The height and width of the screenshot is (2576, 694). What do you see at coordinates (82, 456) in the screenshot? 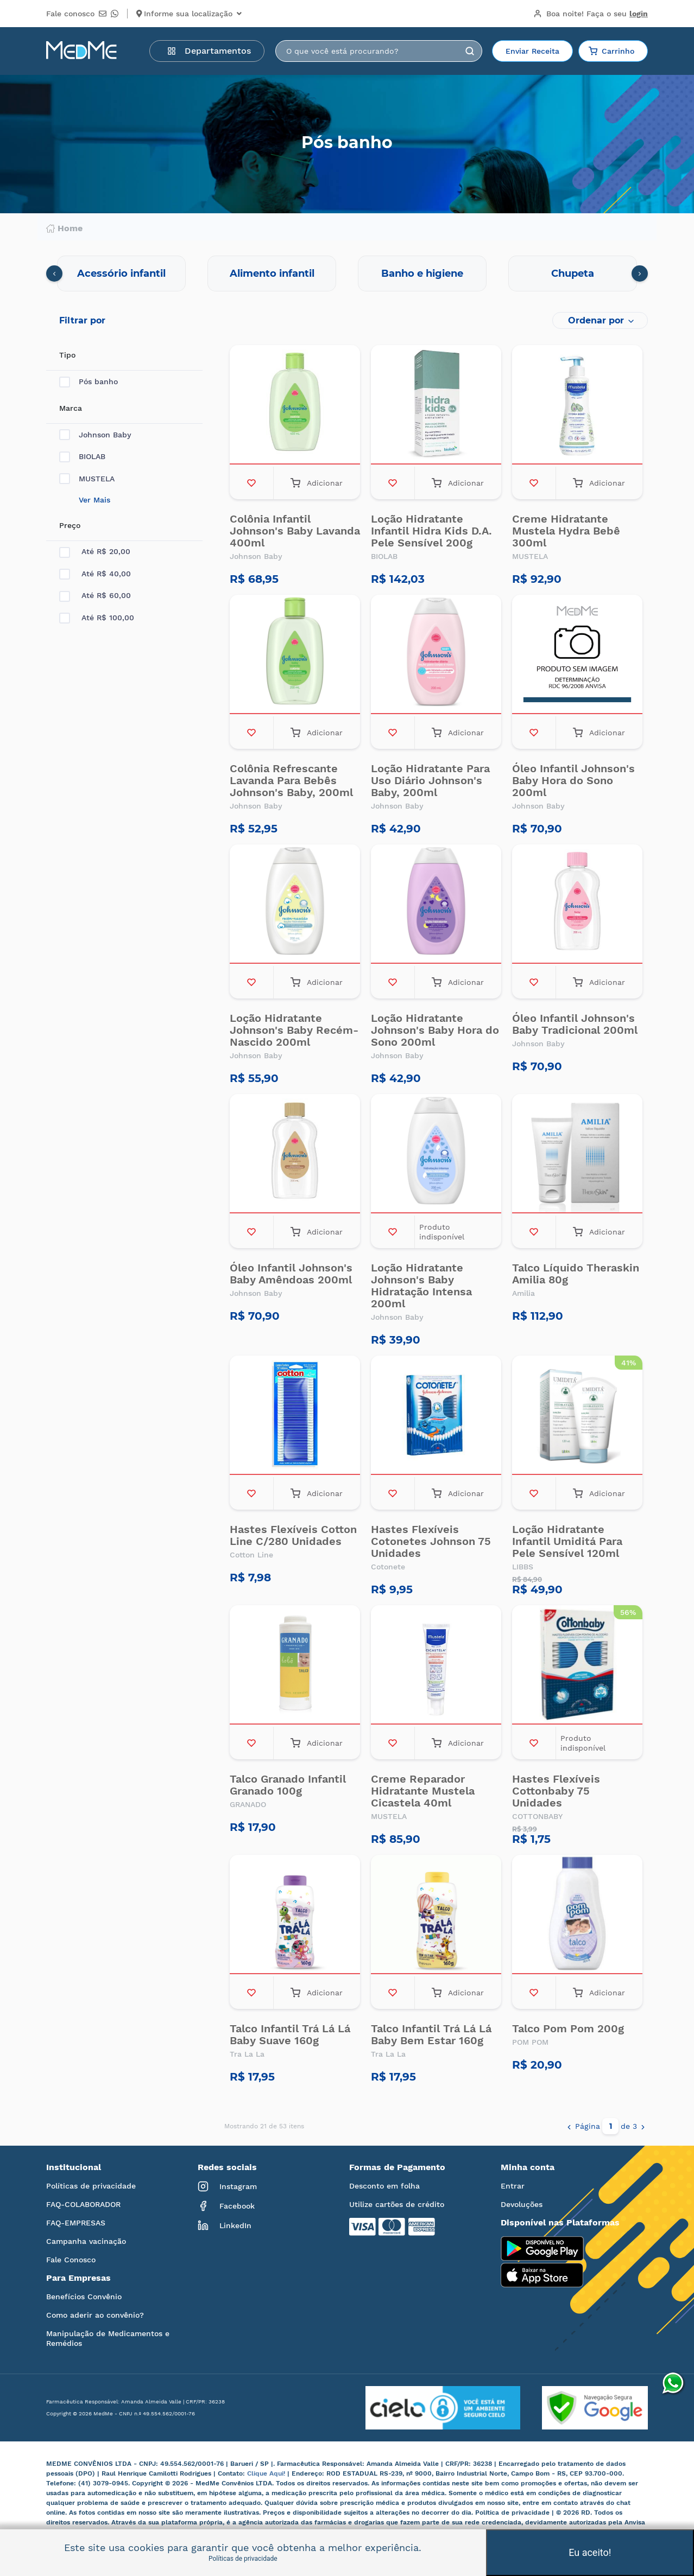
I see `BIOLAB` at bounding box center [82, 456].